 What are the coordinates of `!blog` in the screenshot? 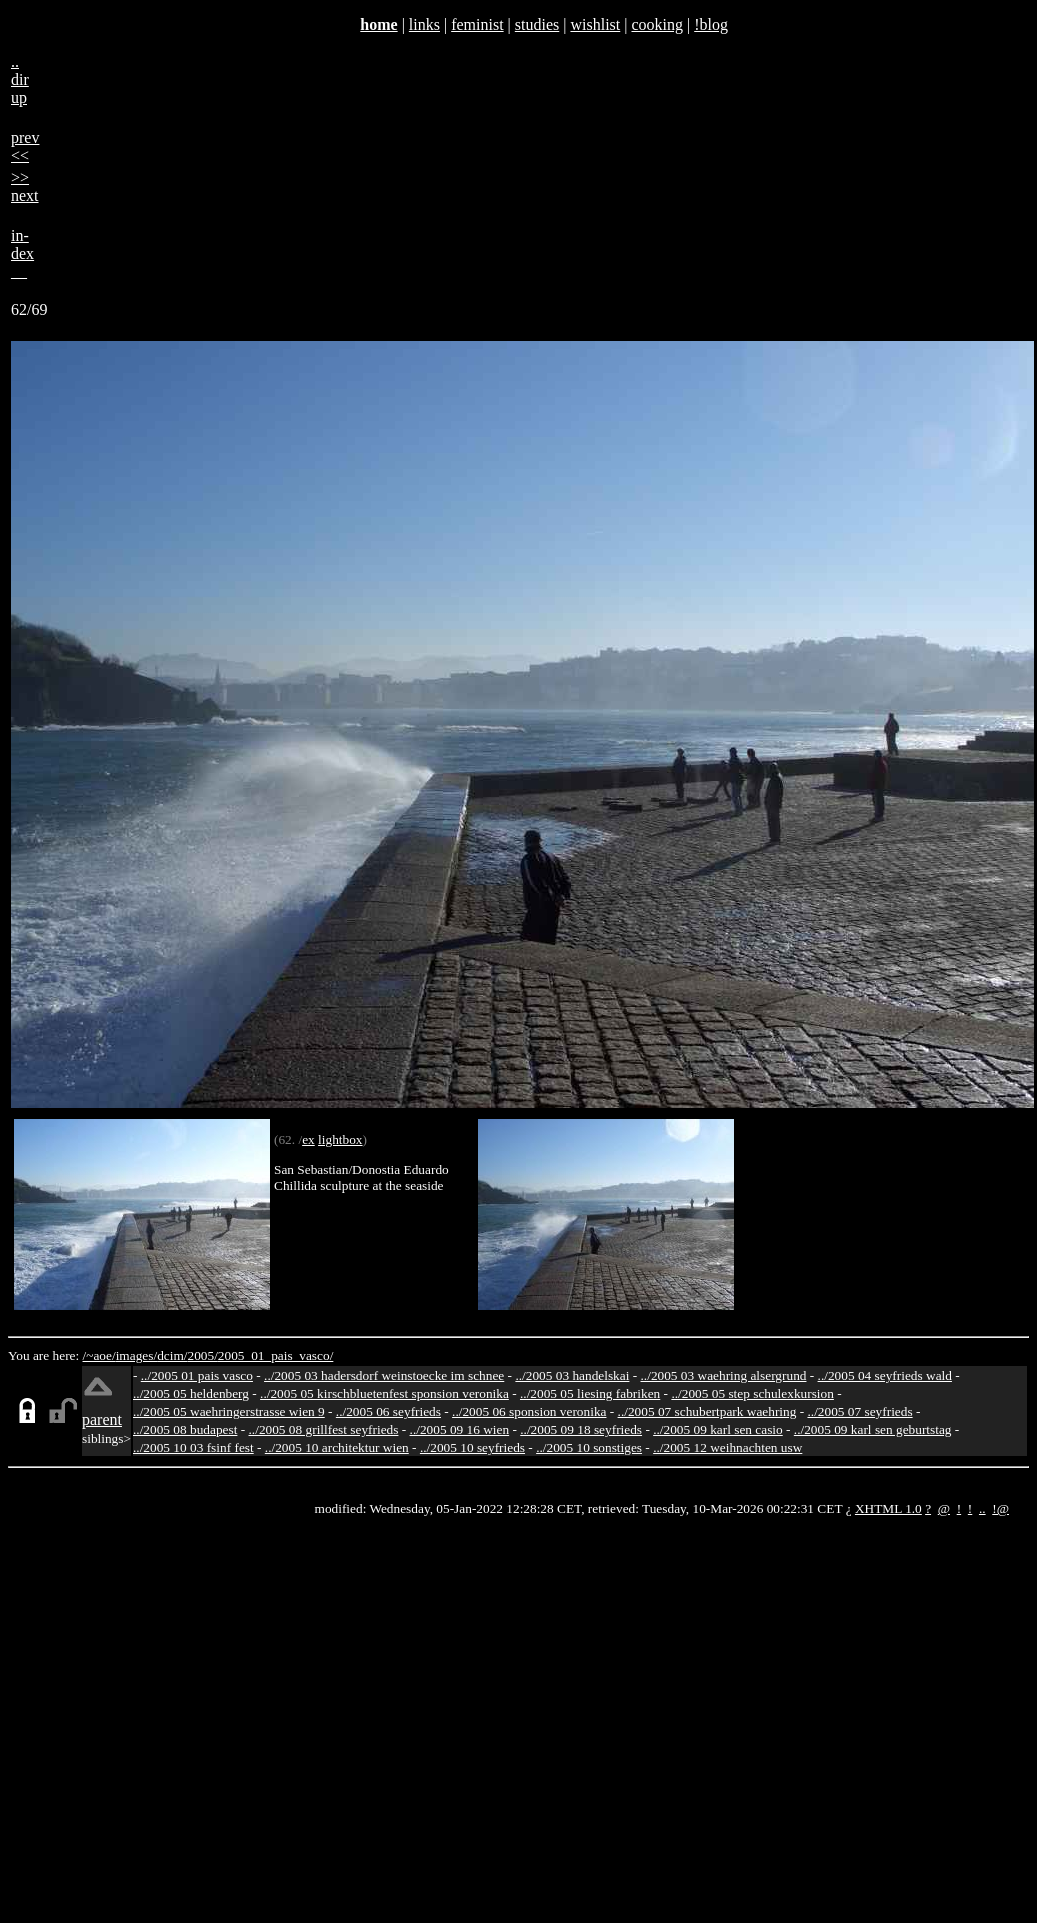 It's located at (711, 24).